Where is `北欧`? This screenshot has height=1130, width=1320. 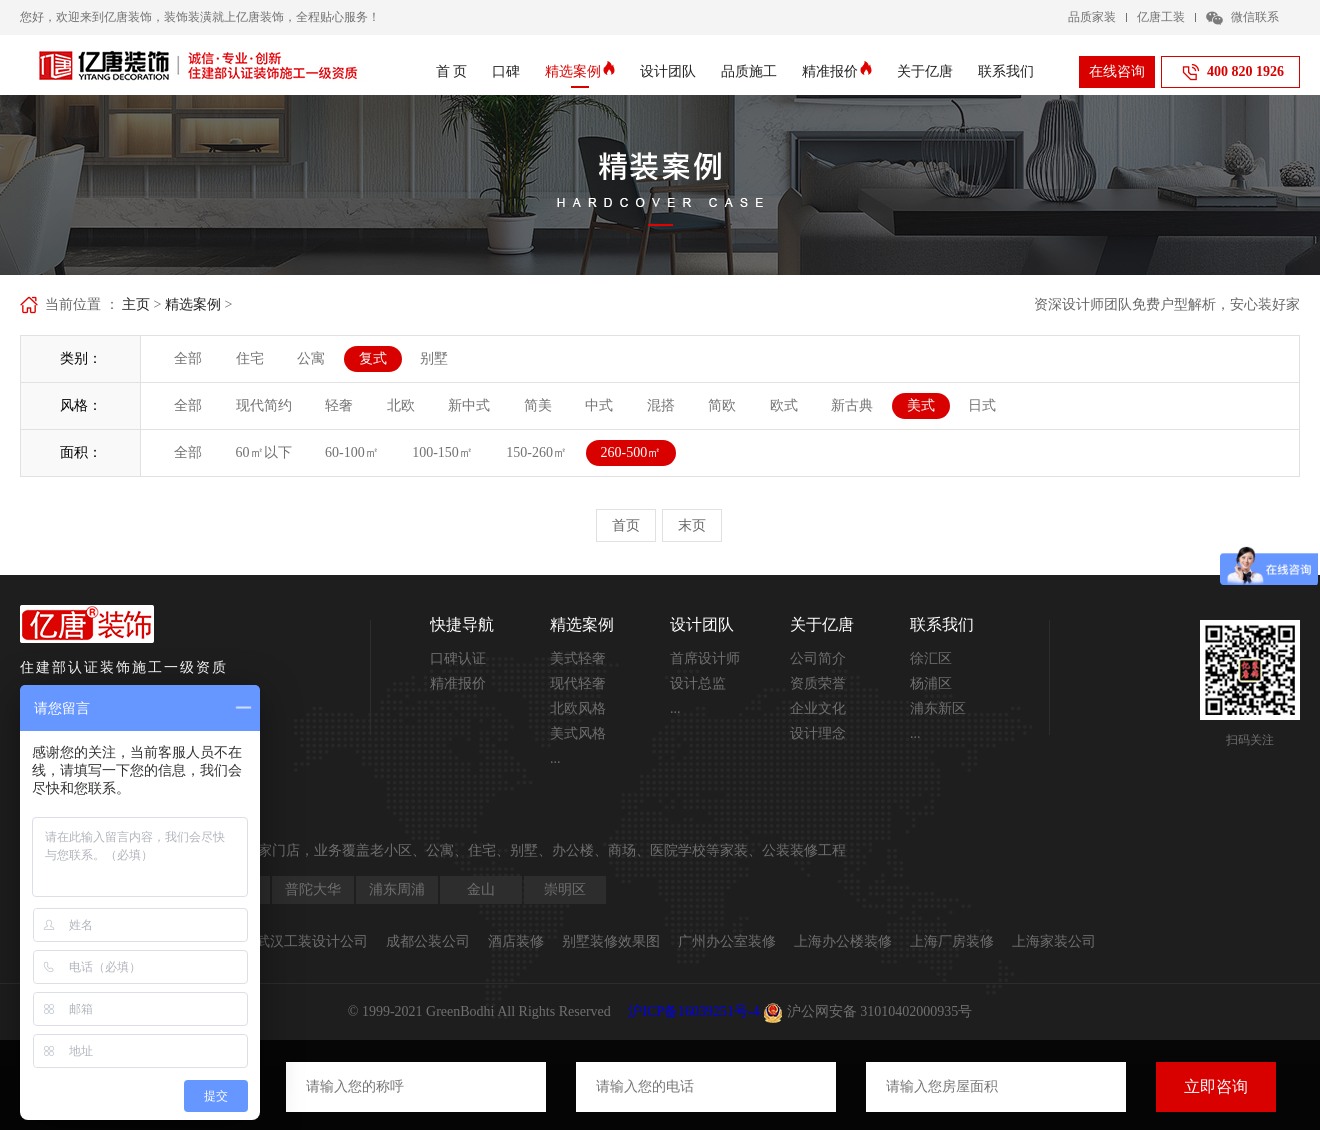 北欧 is located at coordinates (401, 405).